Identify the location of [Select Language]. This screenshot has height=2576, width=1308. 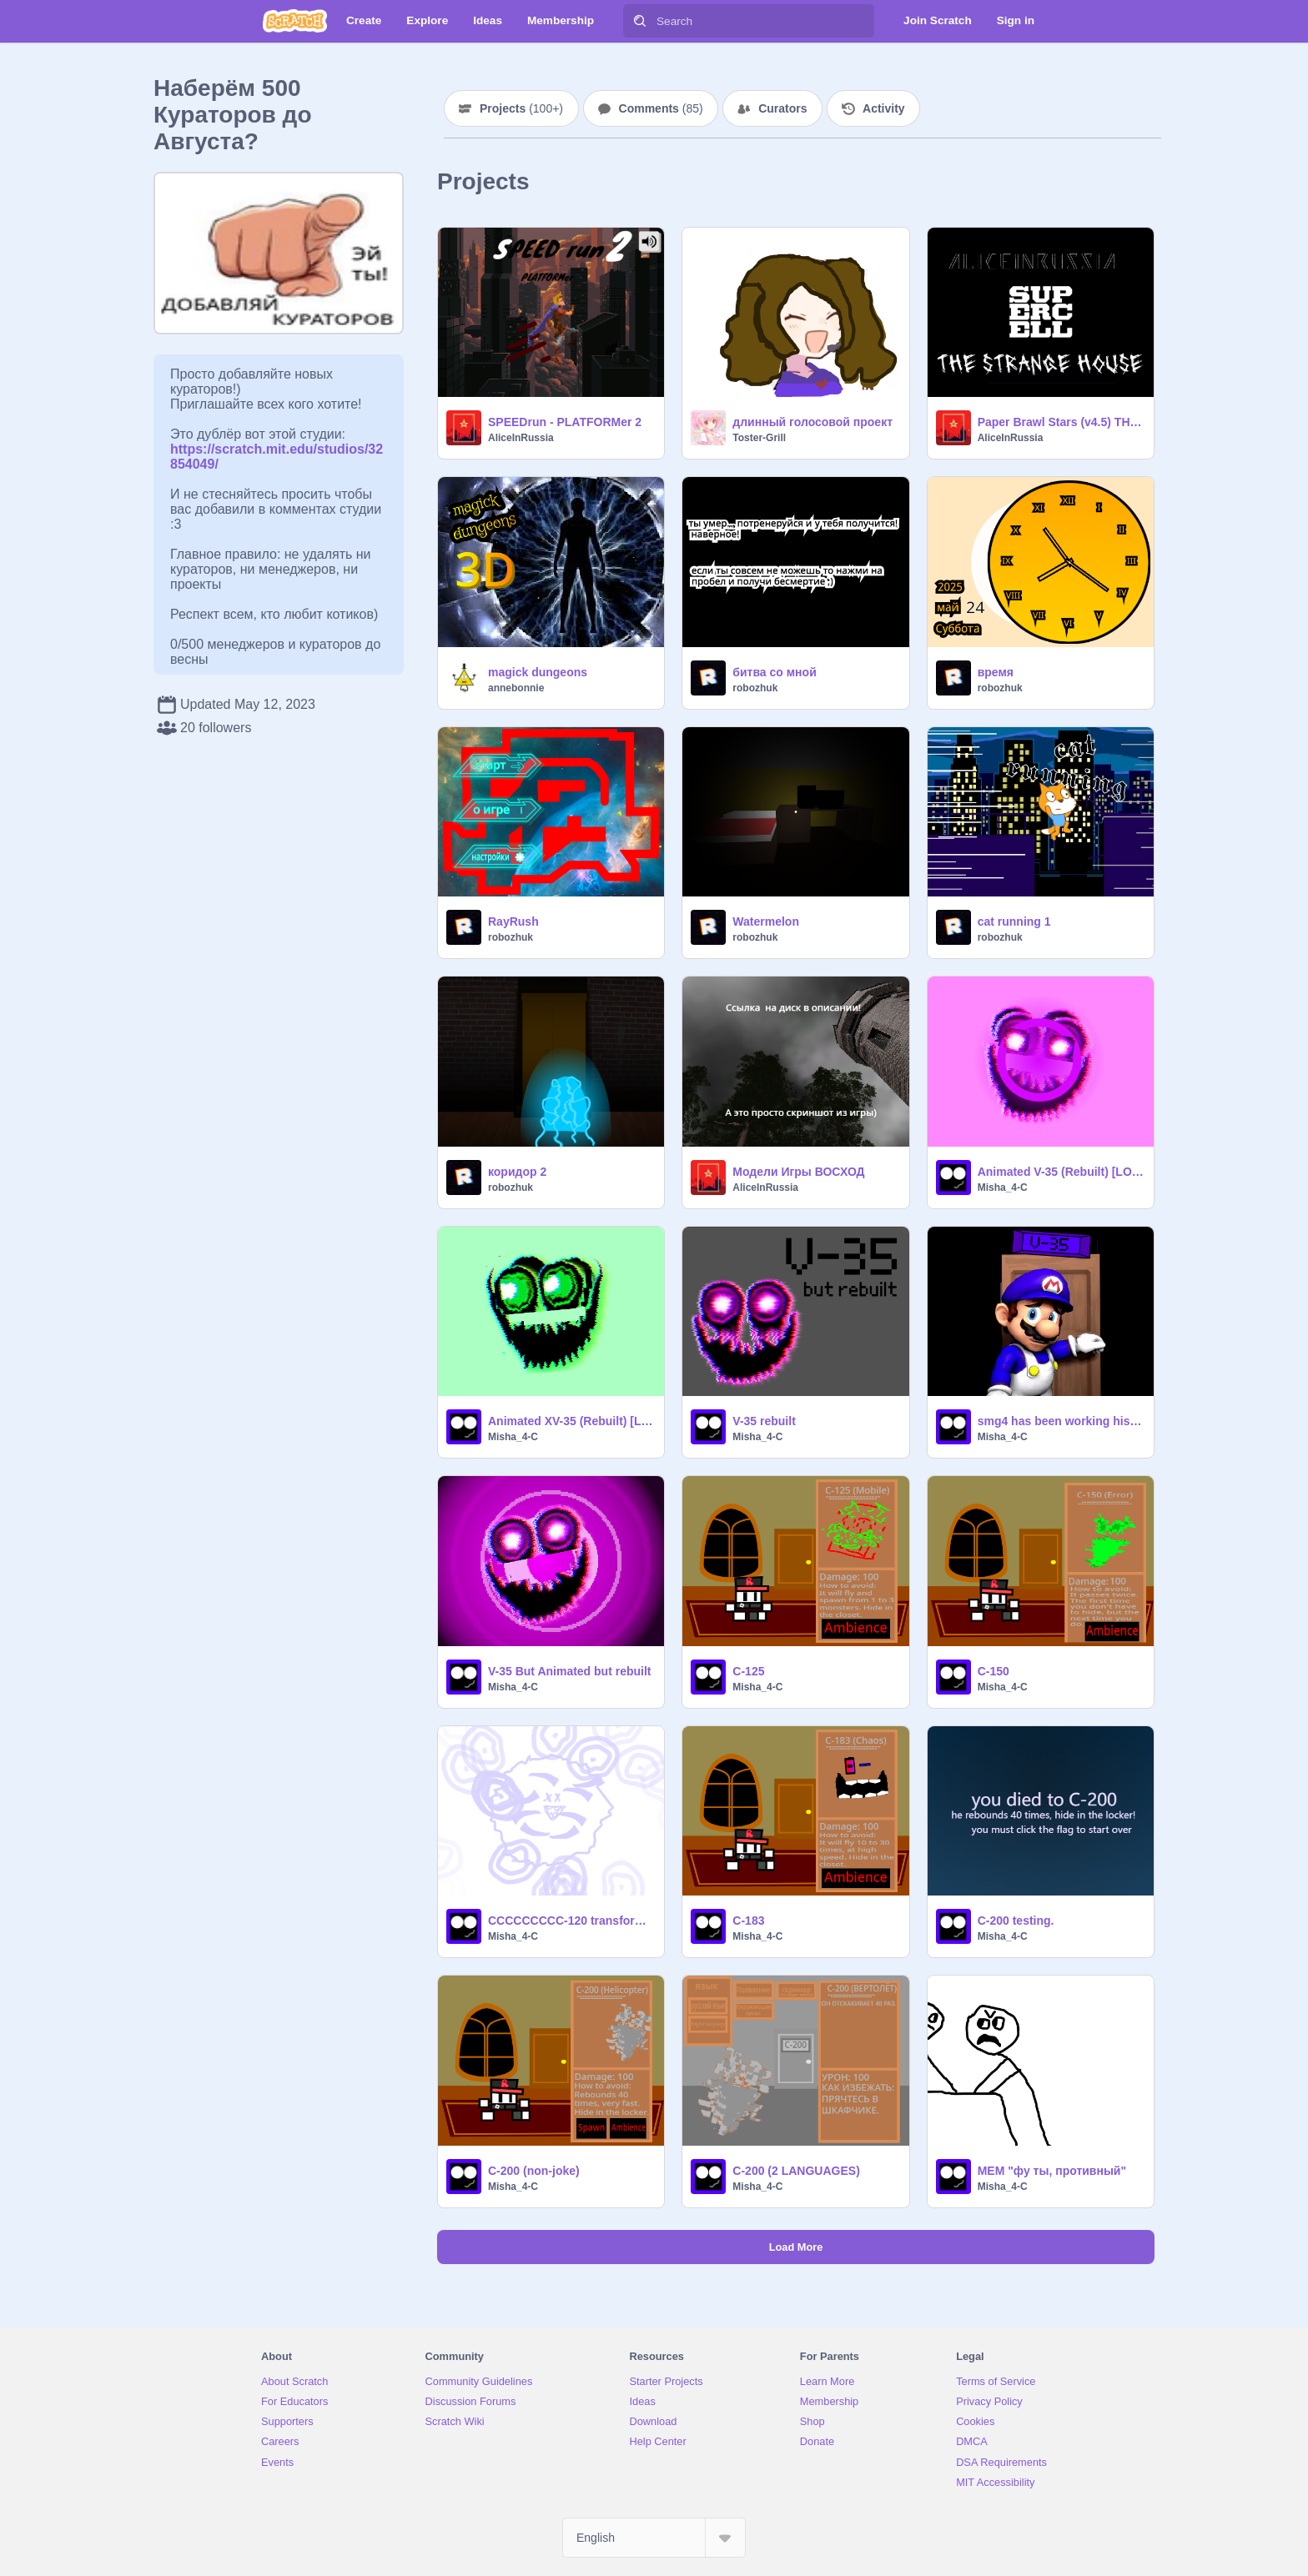
(654, 2538).